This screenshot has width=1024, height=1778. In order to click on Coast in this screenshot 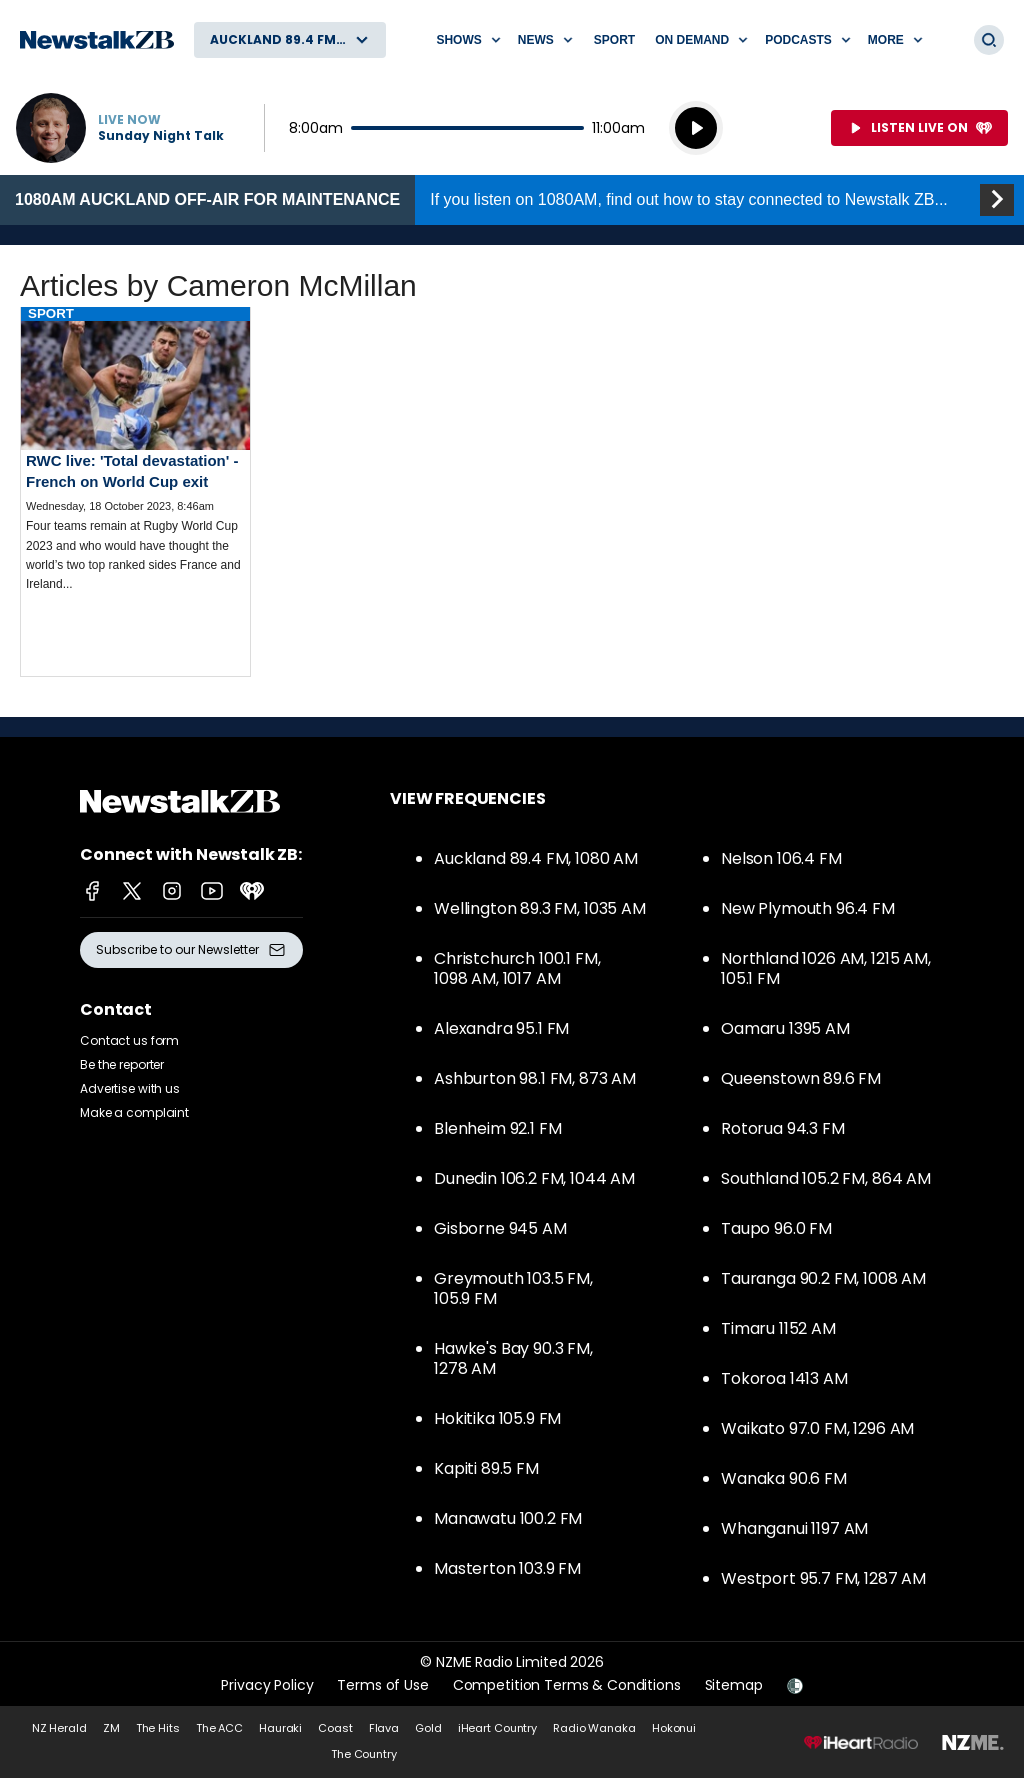, I will do `click(335, 1728)`.